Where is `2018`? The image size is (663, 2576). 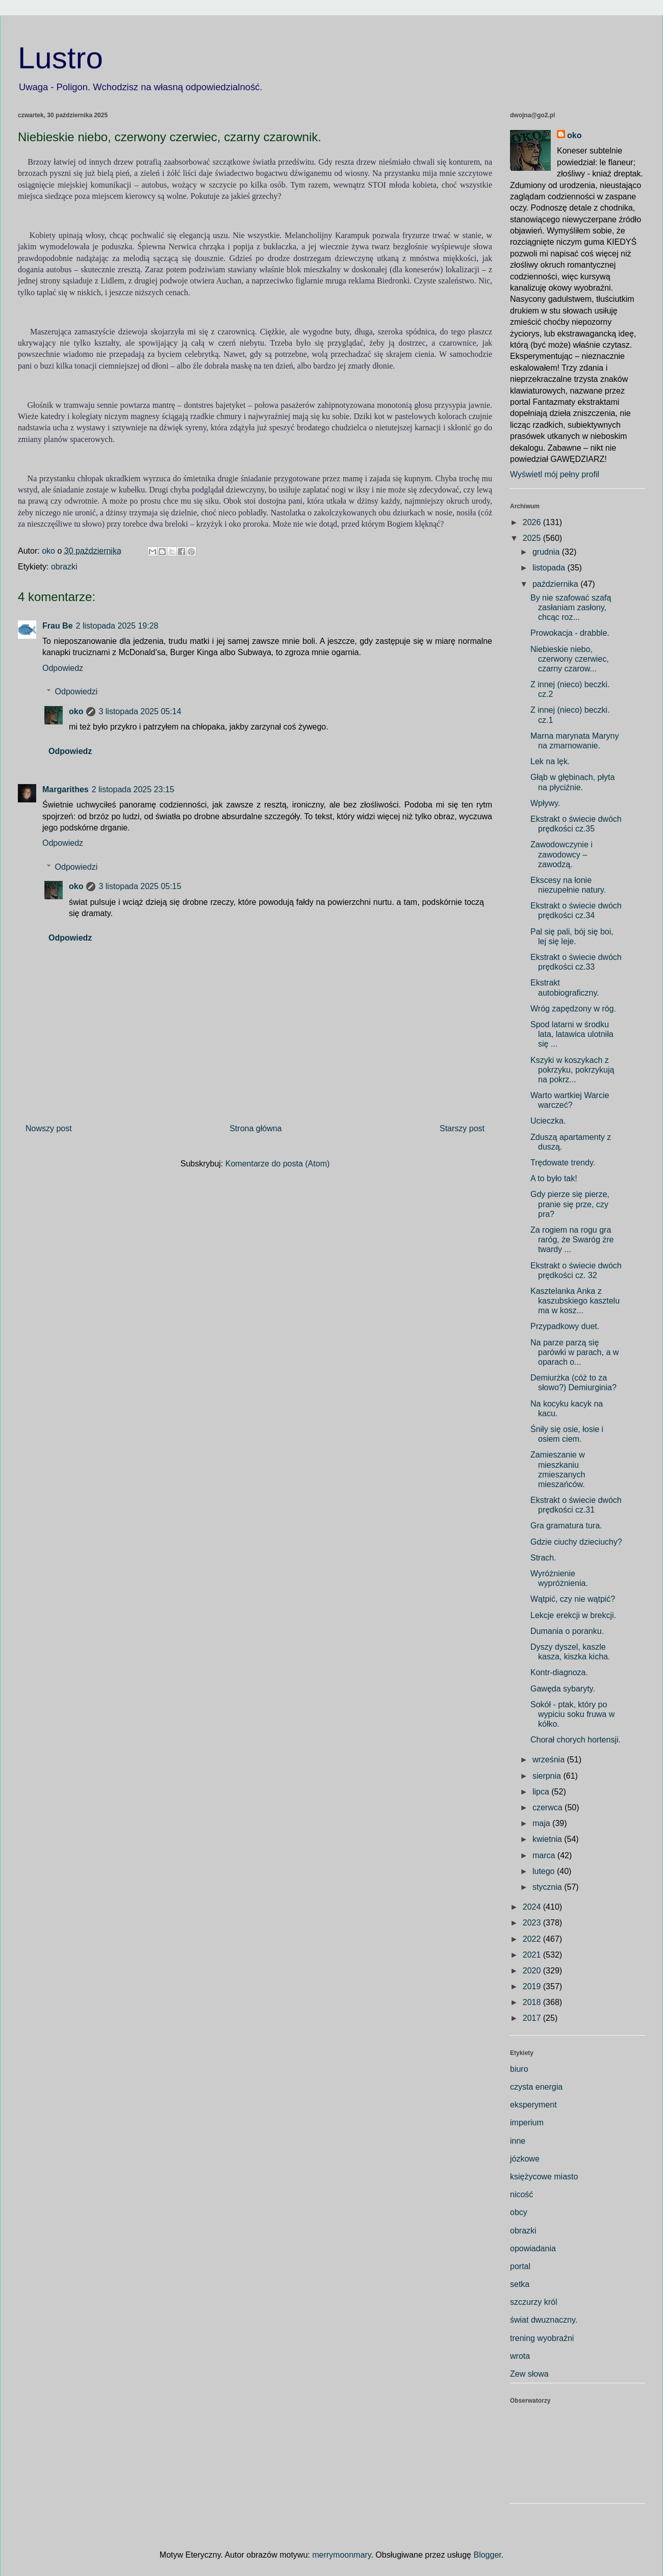
2018 is located at coordinates (533, 2002).